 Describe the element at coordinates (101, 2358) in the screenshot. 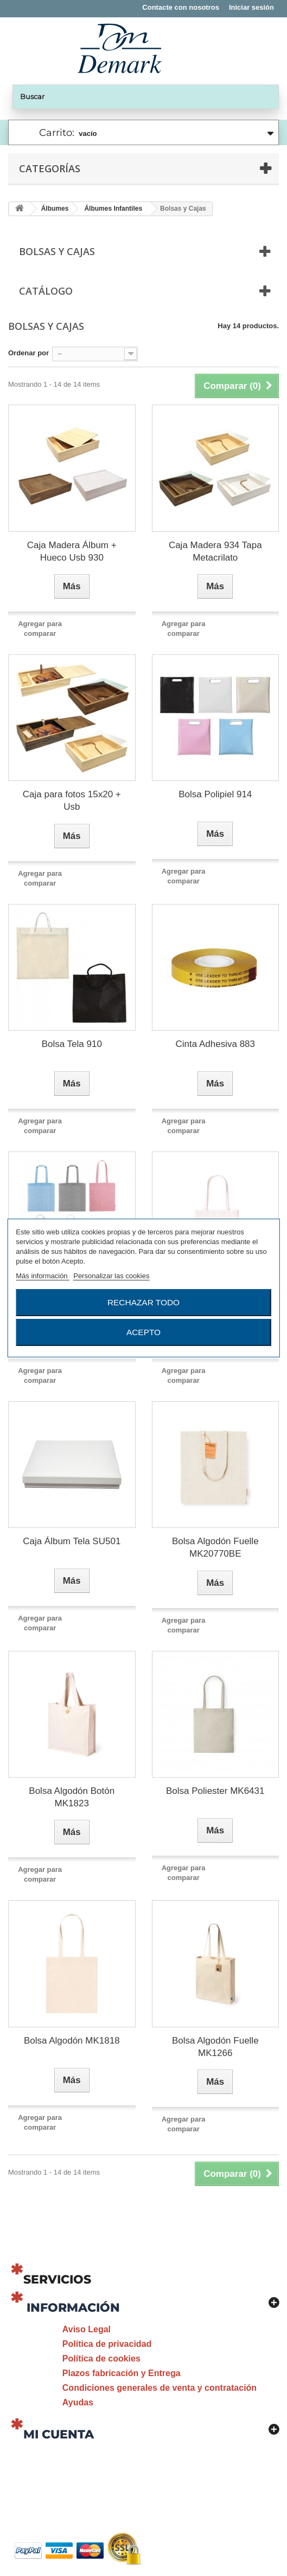

I see `Política de cookies` at that location.